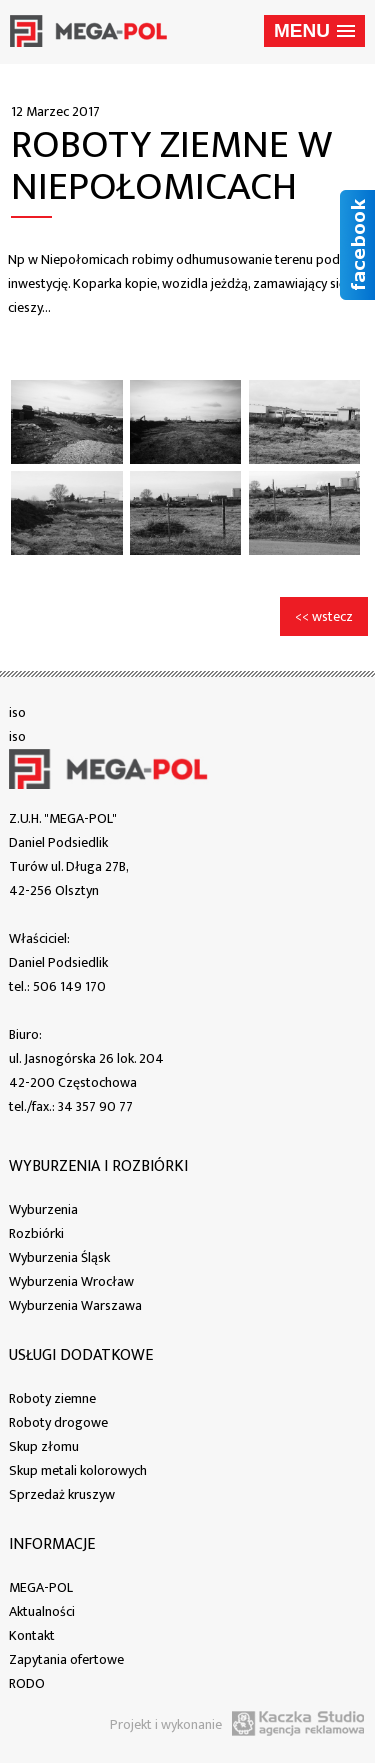 The width and height of the screenshot is (375, 1763). What do you see at coordinates (27, 1683) in the screenshot?
I see `RODO` at bounding box center [27, 1683].